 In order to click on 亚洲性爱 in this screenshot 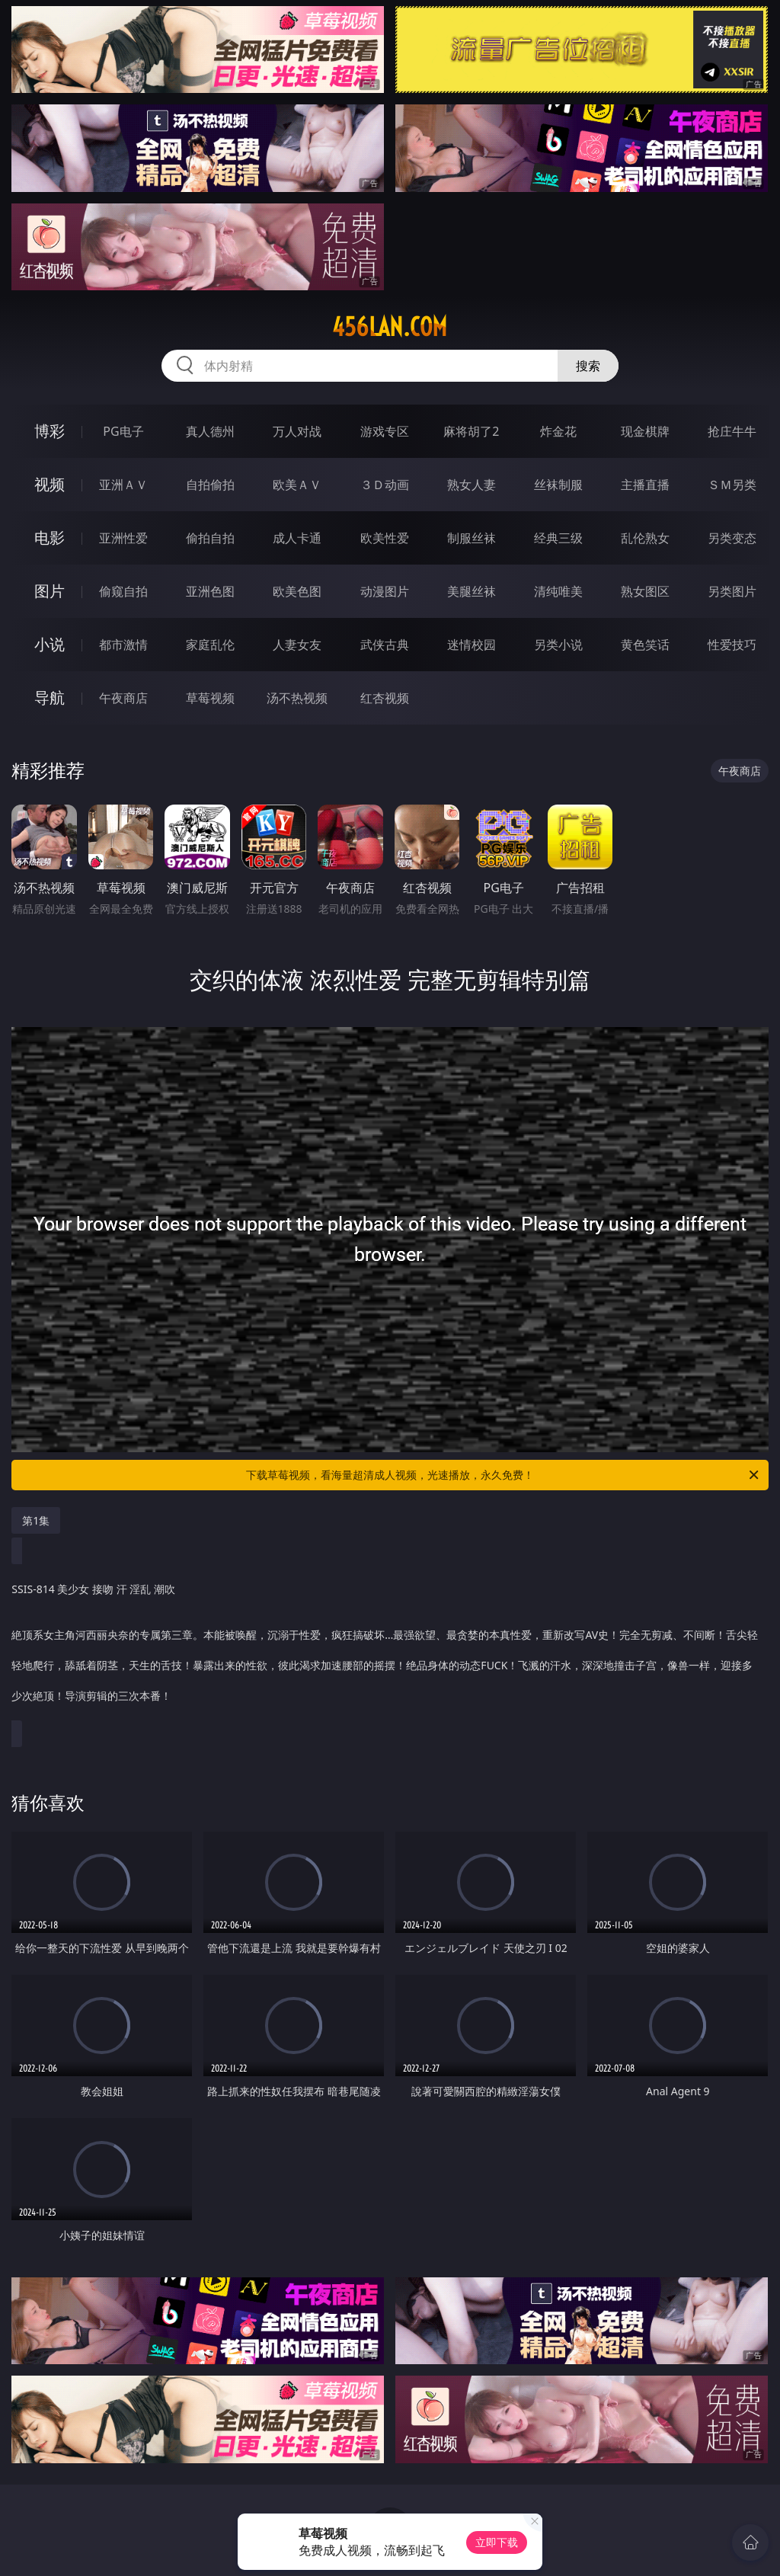, I will do `click(123, 538)`.